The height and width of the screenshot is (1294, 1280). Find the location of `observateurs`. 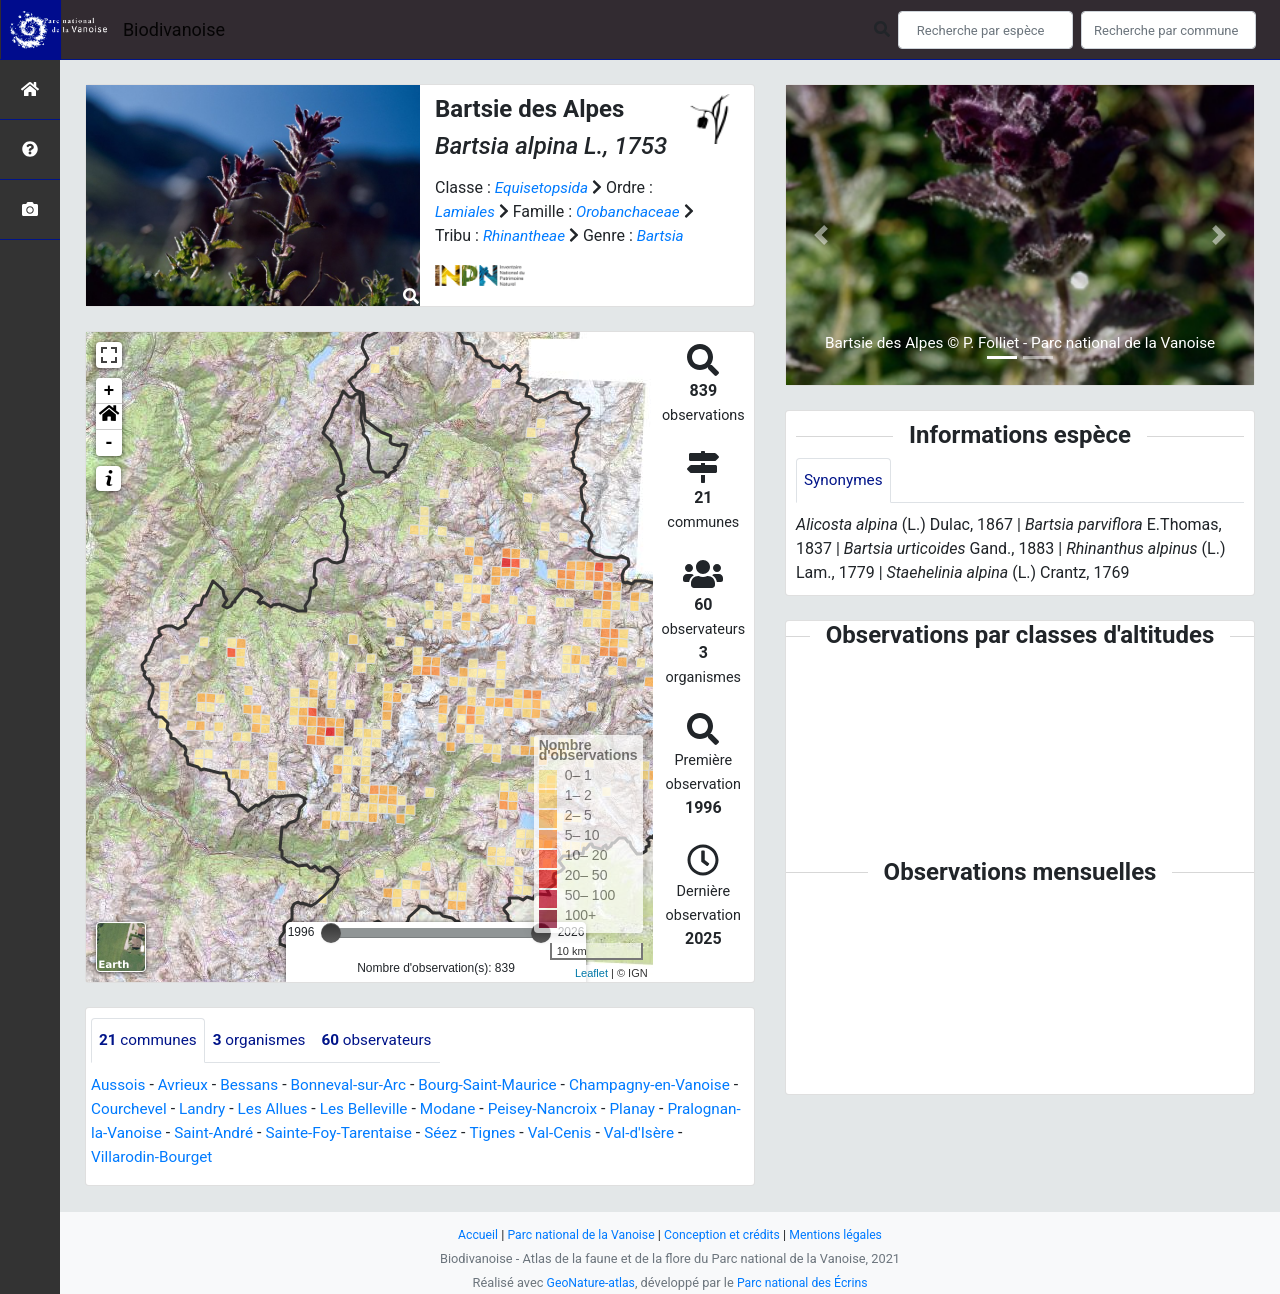

observateurs is located at coordinates (387, 1055).